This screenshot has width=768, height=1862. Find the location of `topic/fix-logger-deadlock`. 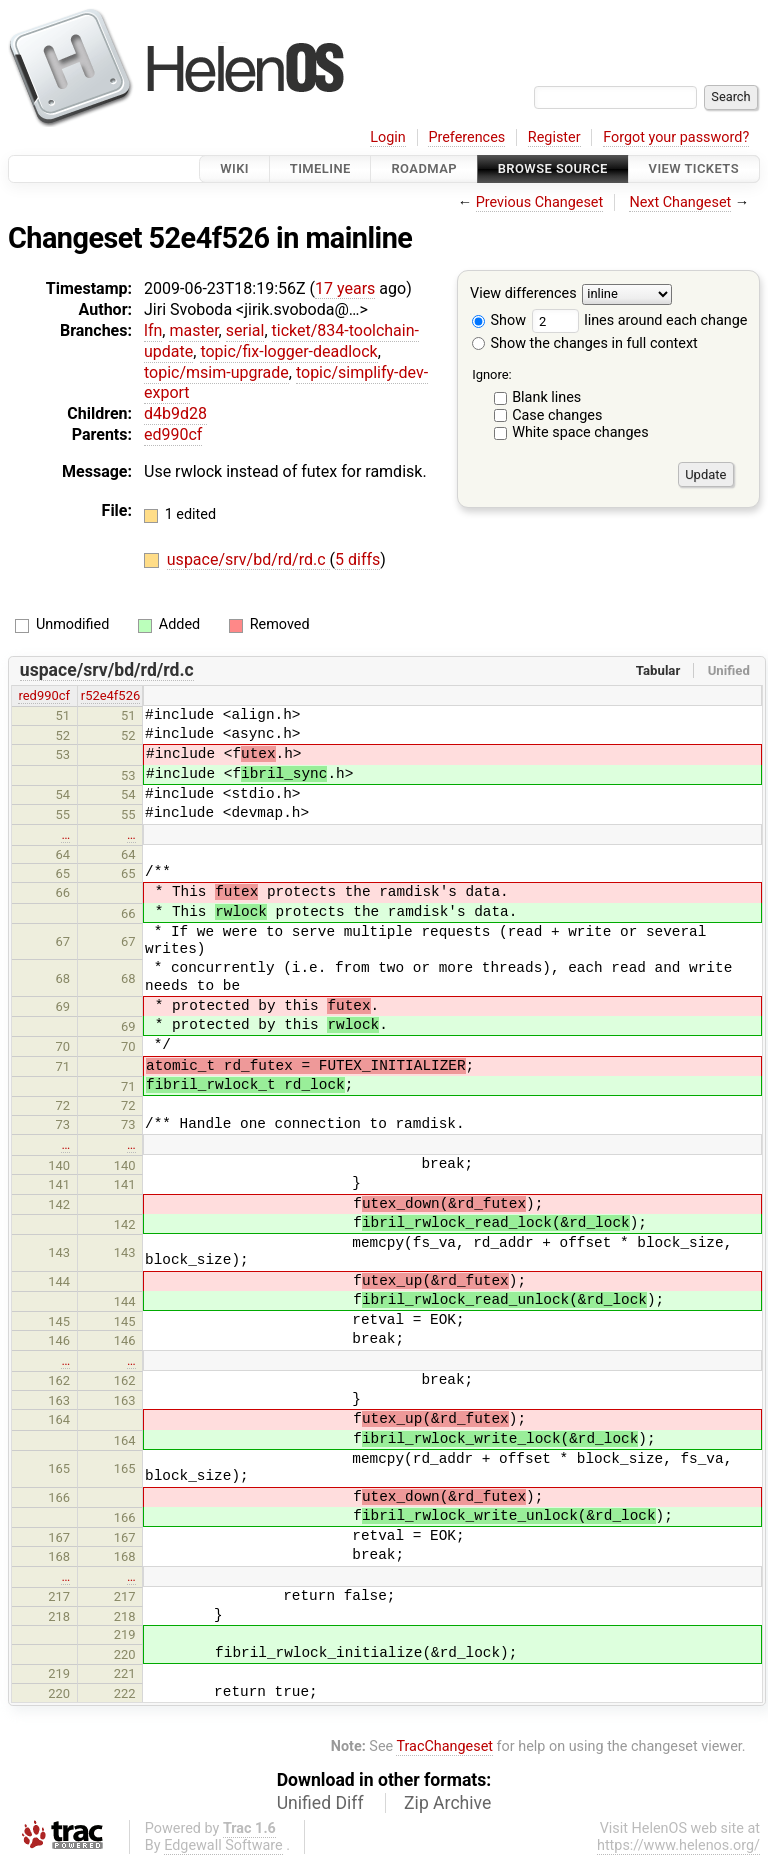

topic/fix-logger-deadlock is located at coordinates (288, 351).